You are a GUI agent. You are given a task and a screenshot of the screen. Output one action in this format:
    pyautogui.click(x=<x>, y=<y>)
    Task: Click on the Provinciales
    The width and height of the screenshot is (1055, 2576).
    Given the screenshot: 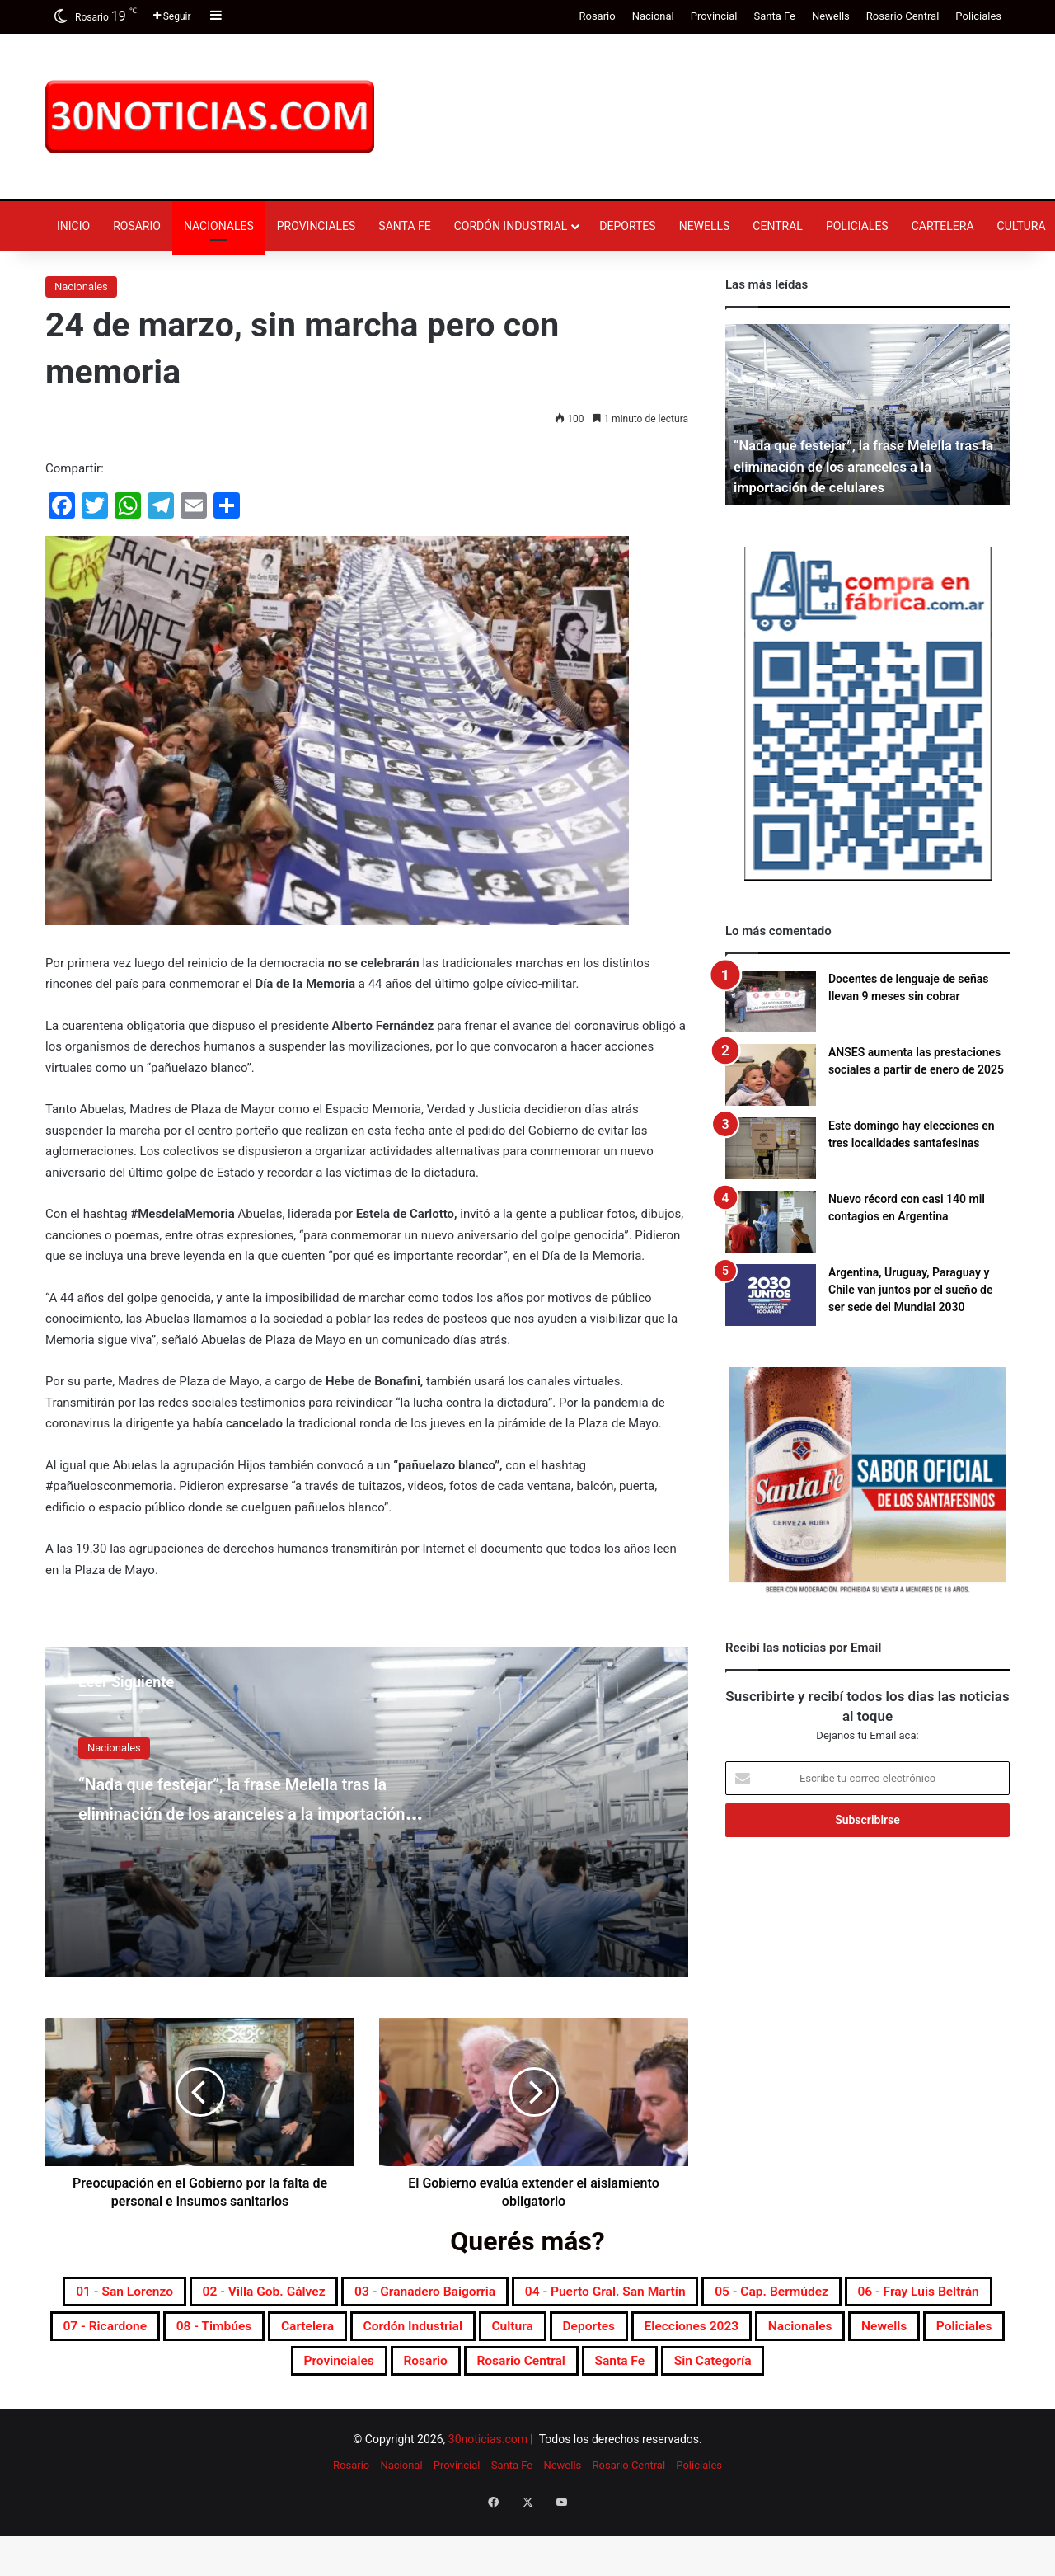 What is the action you would take?
    pyautogui.click(x=316, y=226)
    